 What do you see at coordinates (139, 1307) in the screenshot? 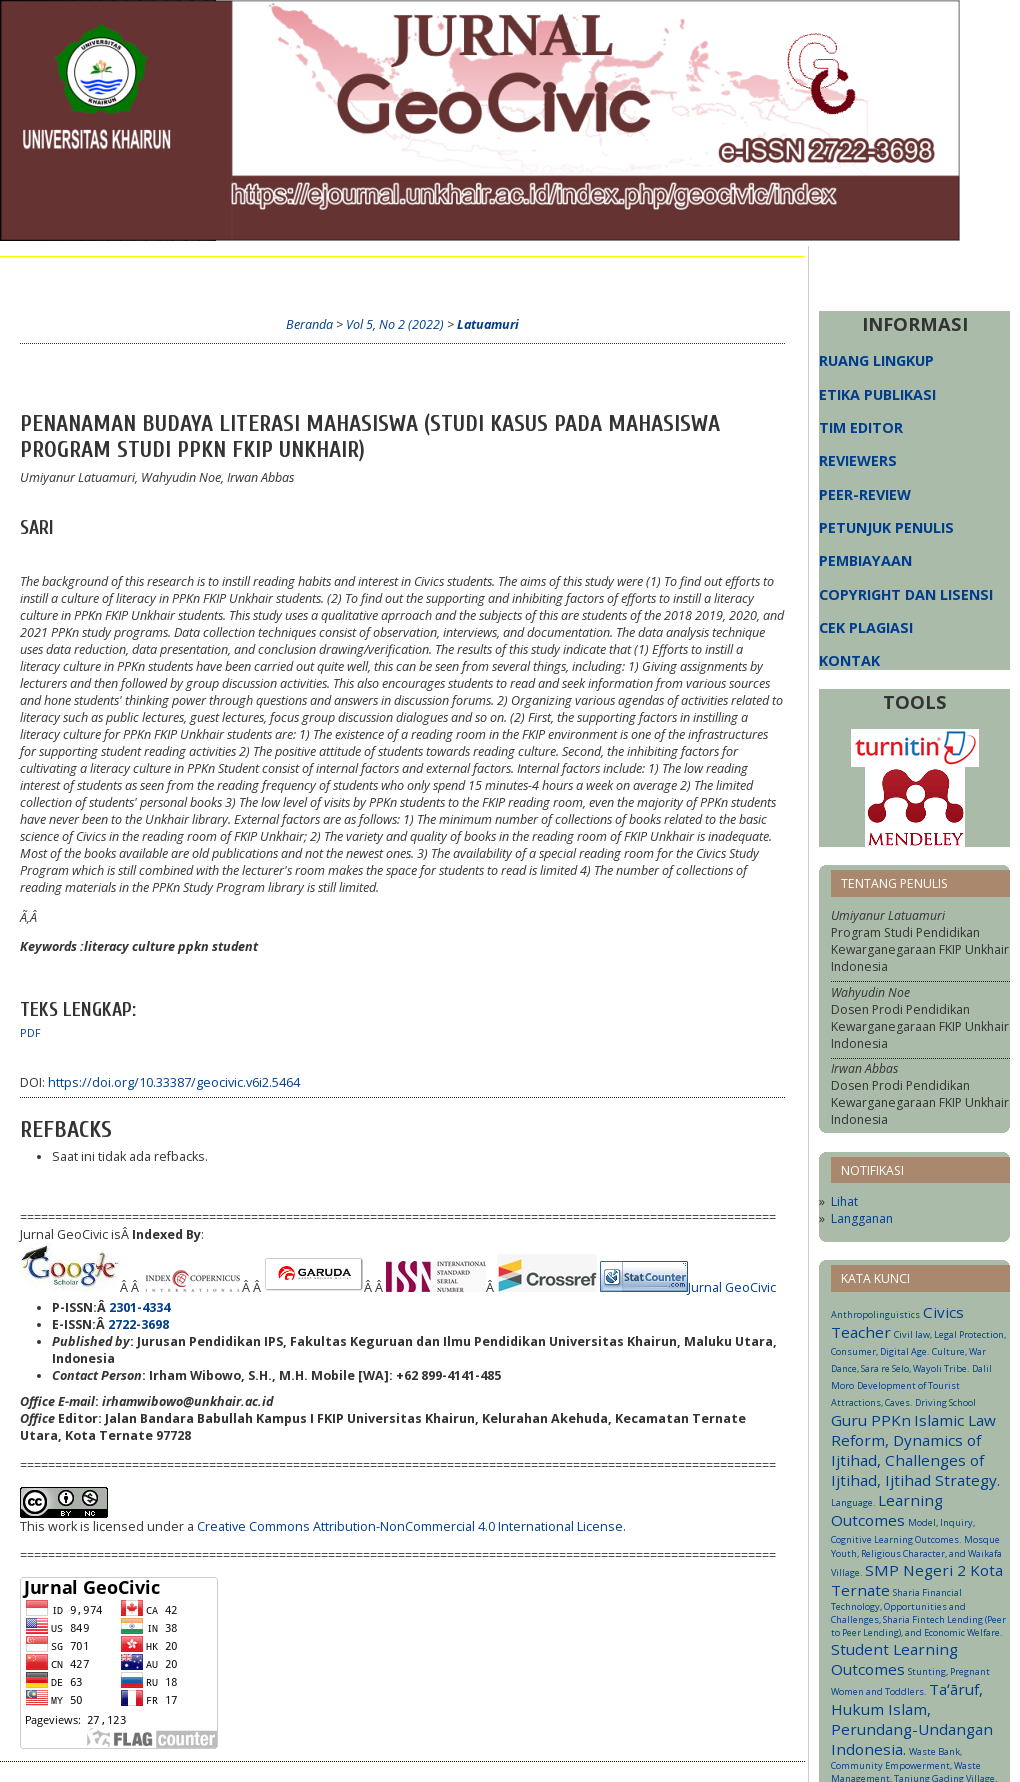
I see `2301-4334` at bounding box center [139, 1307].